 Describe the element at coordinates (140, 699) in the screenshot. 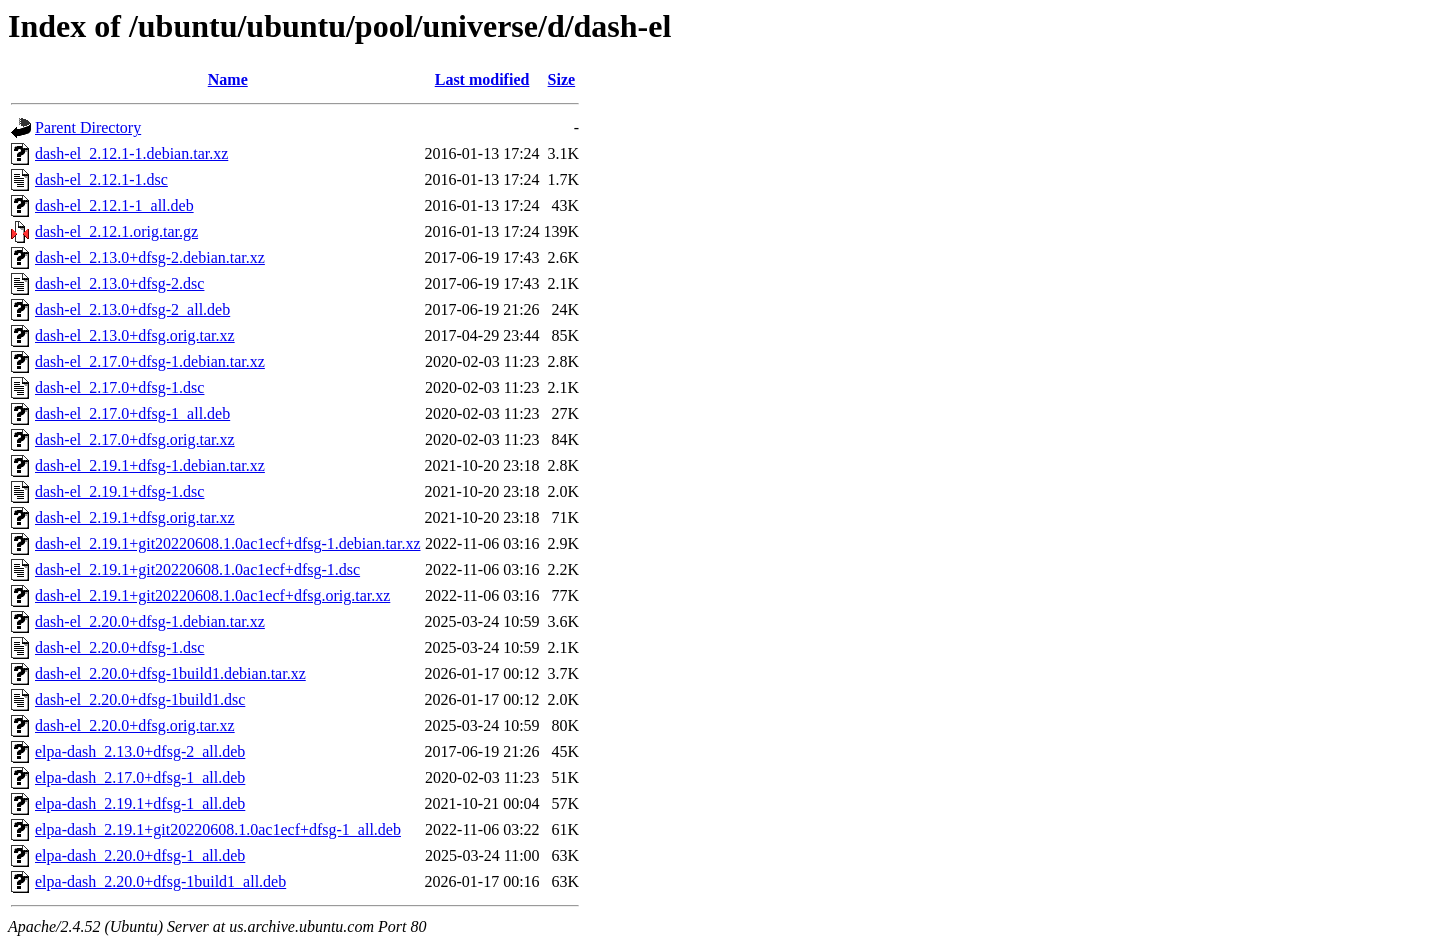

I see `dash-el_2.20.0+dfsg-1build1.dsc` at that location.